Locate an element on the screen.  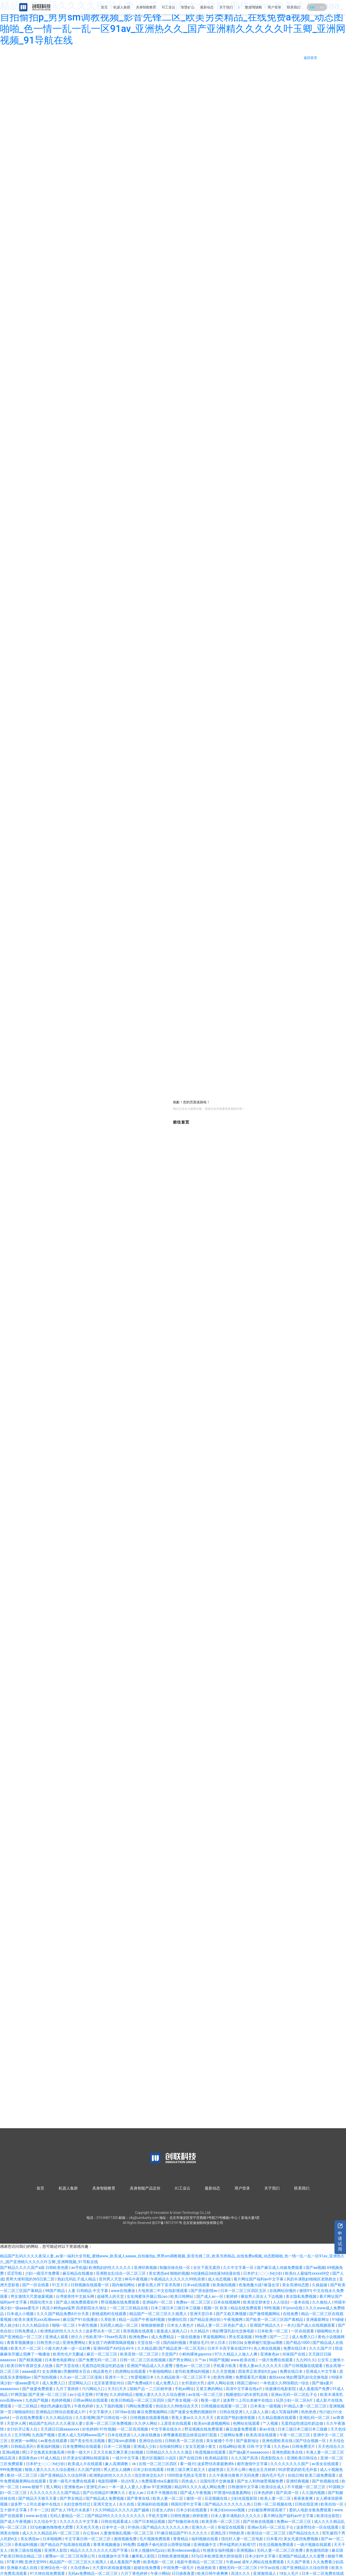
337p日本欧洲亚洲大胆张筱雨 is located at coordinates (217, 2556).